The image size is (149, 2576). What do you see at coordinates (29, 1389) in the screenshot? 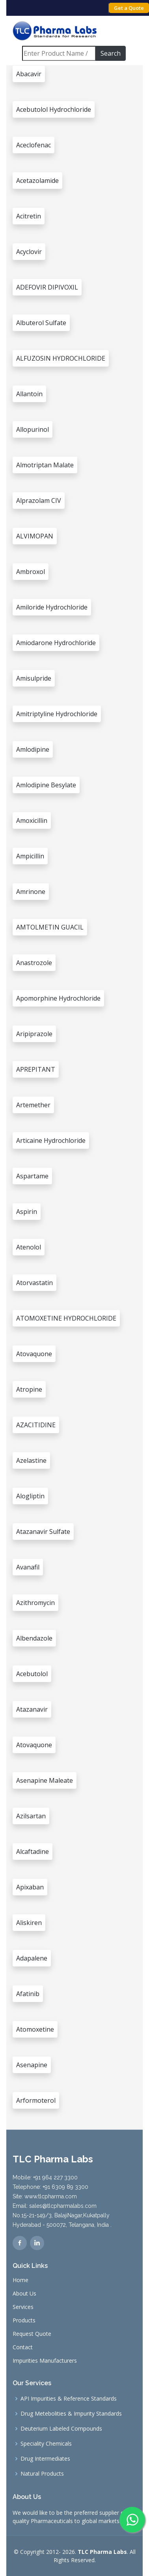
I see `Atropine` at bounding box center [29, 1389].